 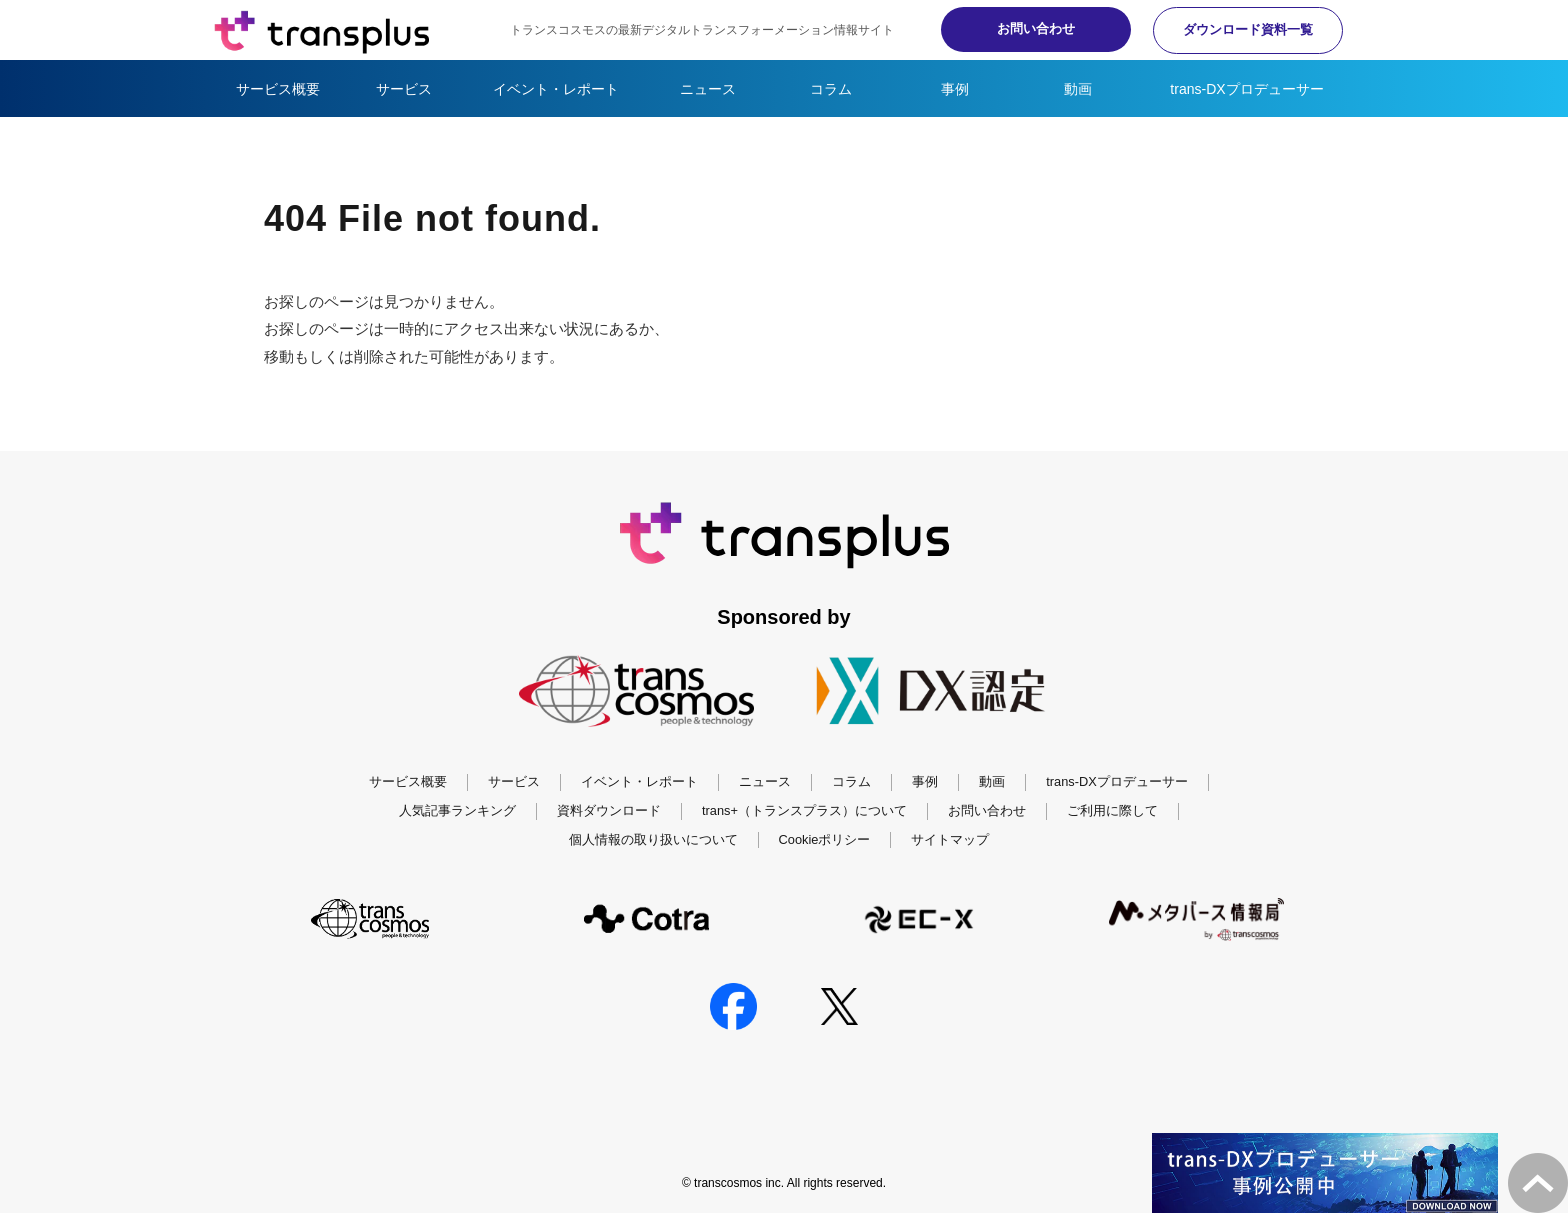 I want to click on 資料ダウンロード, so click(x=609, y=810).